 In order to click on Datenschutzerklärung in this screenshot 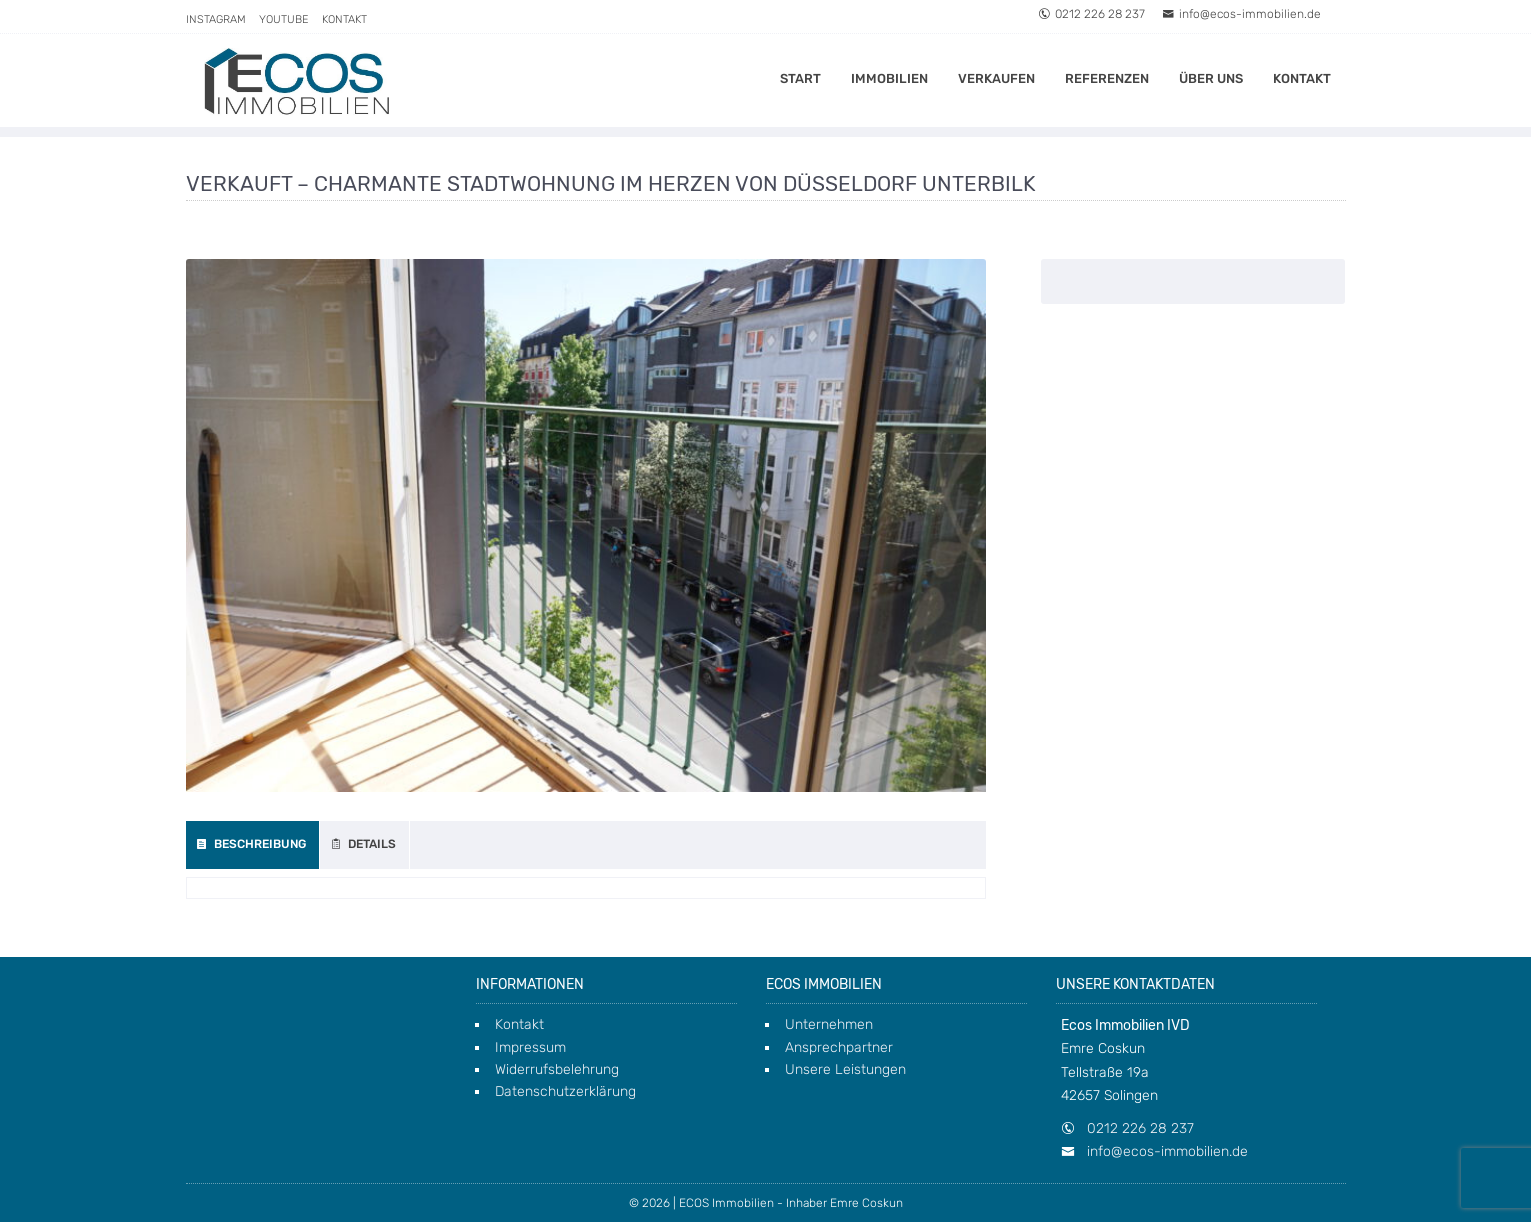, I will do `click(565, 1091)`.